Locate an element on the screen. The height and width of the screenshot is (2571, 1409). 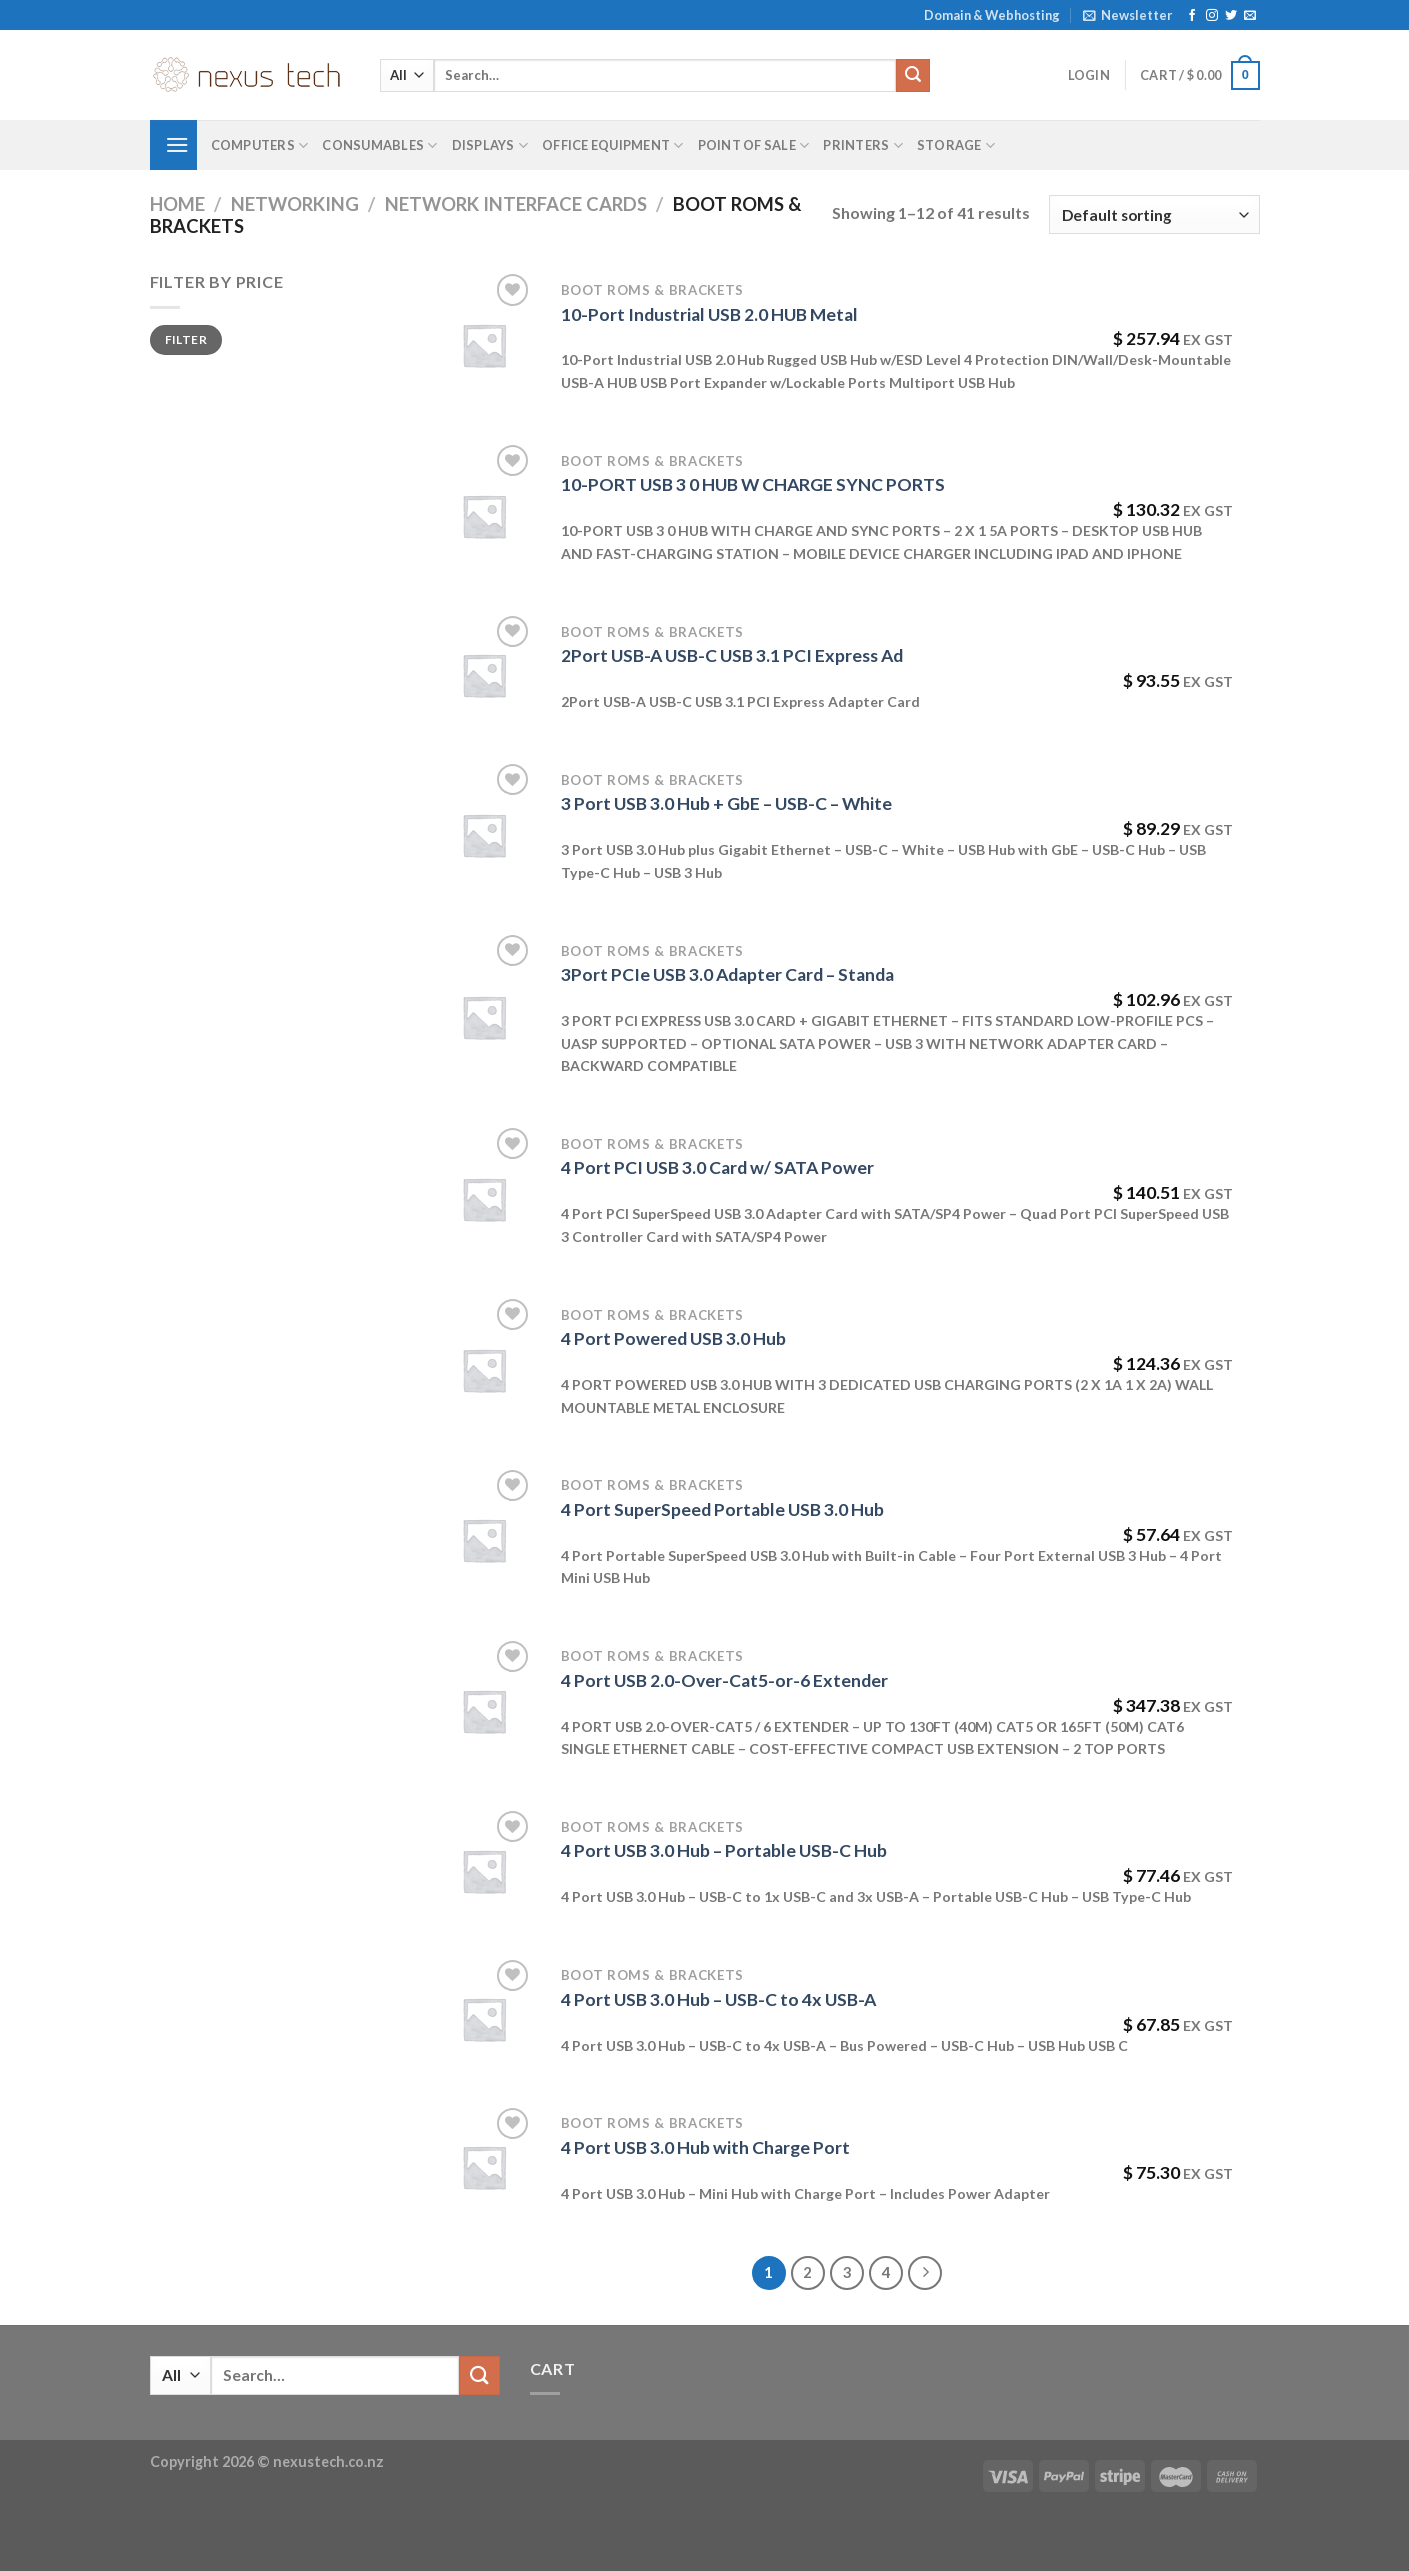
4 Port SuperSpeed Portable USB 3.0 Hub is located at coordinates (722, 1509).